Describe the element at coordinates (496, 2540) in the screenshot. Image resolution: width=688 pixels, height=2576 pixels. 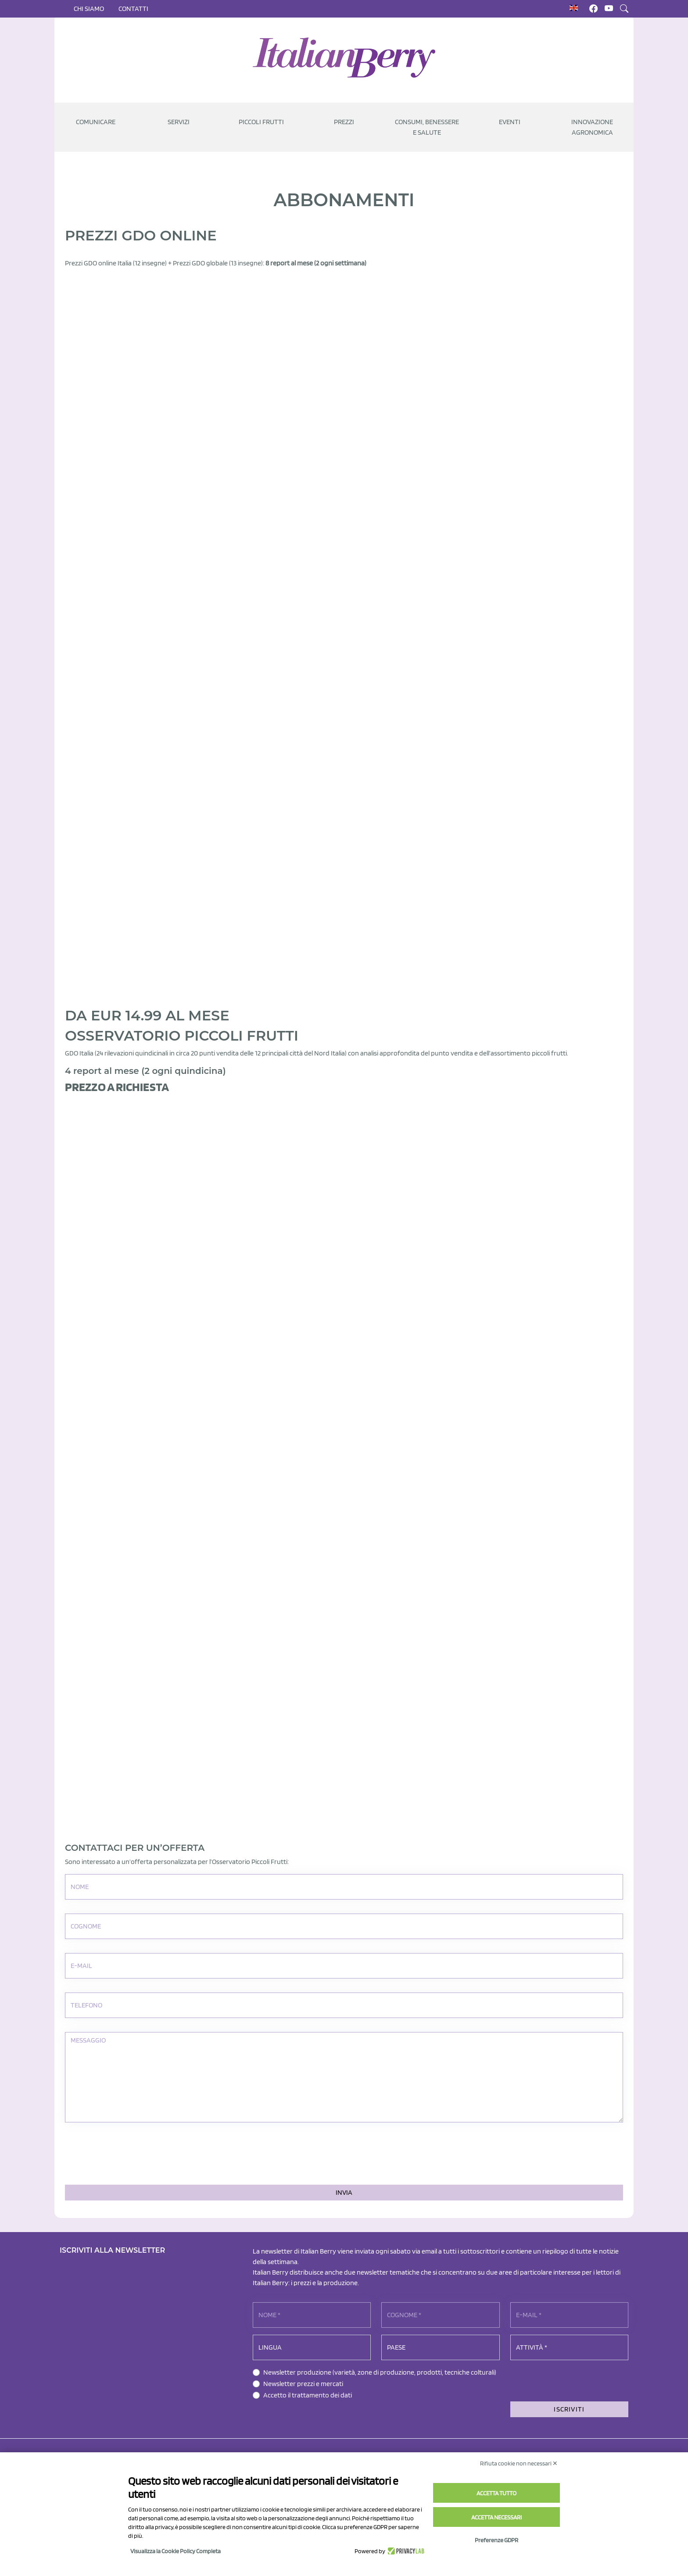
I see `Preferenze GDPR` at that location.